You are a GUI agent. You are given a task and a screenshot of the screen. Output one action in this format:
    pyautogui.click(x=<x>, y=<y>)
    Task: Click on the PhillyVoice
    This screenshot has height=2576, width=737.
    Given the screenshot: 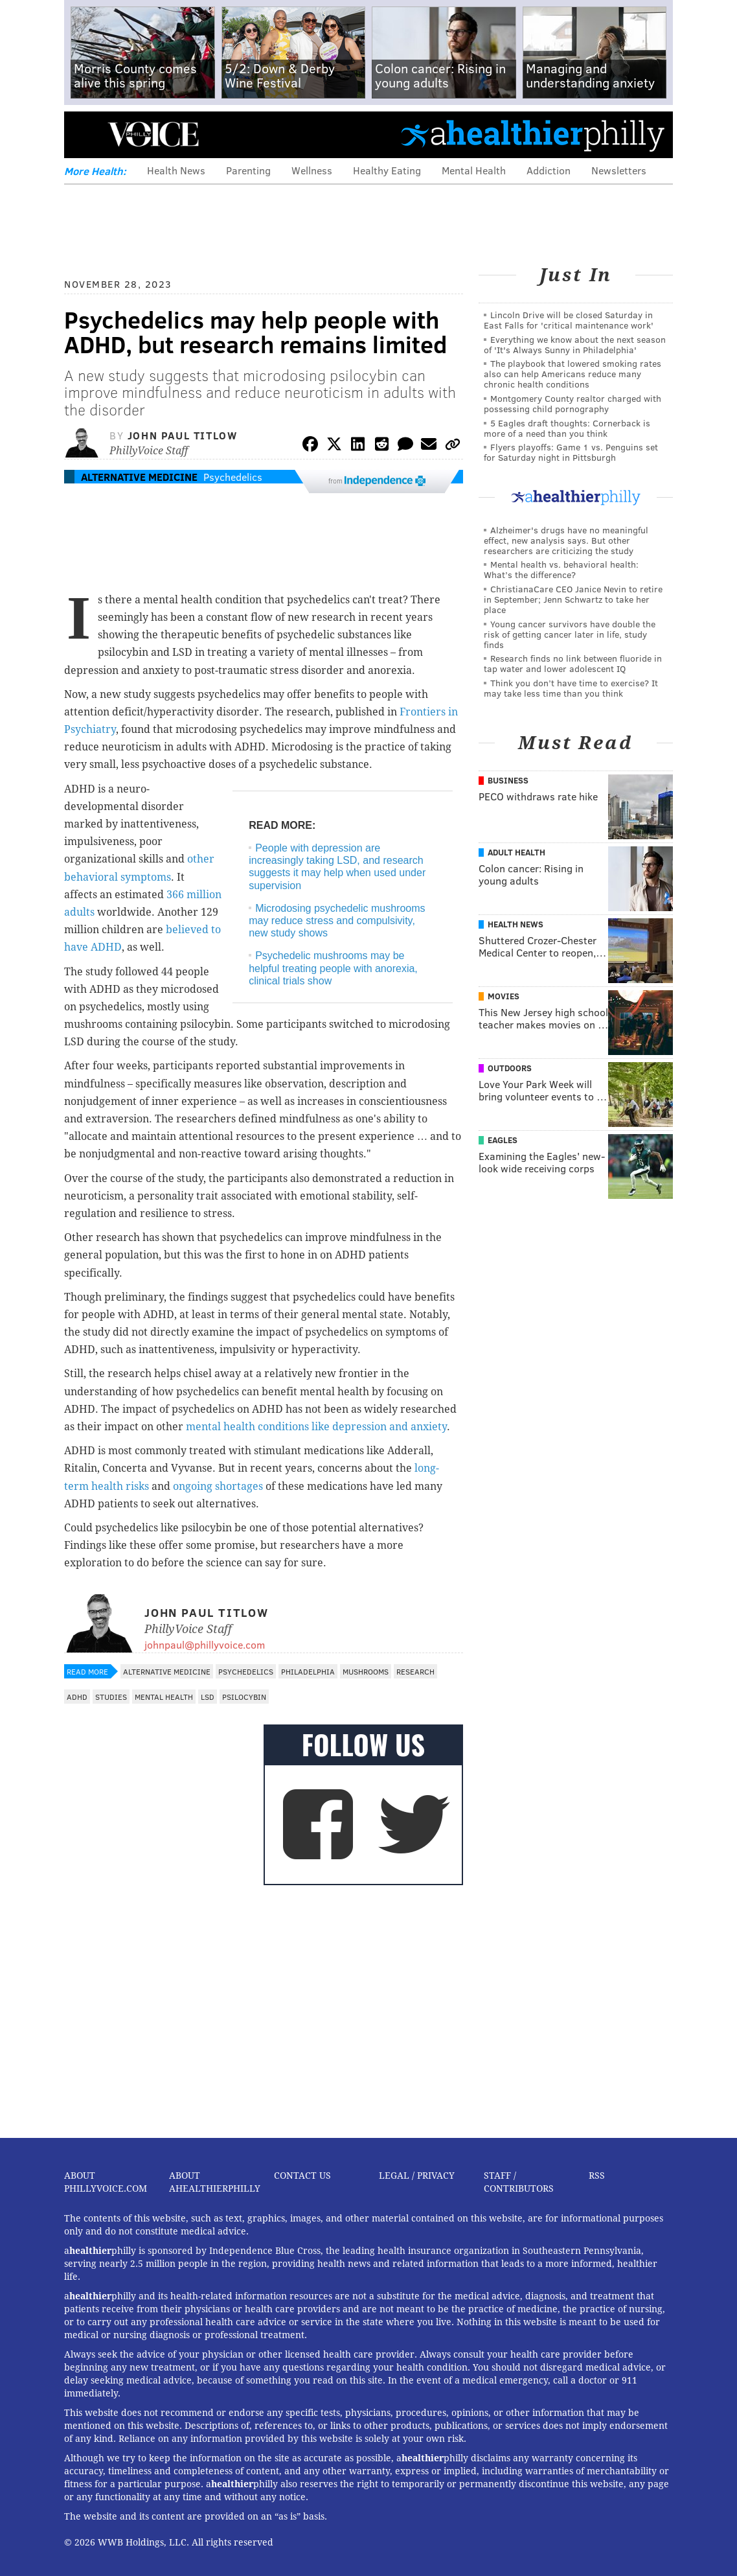 What is the action you would take?
    pyautogui.click(x=153, y=134)
    